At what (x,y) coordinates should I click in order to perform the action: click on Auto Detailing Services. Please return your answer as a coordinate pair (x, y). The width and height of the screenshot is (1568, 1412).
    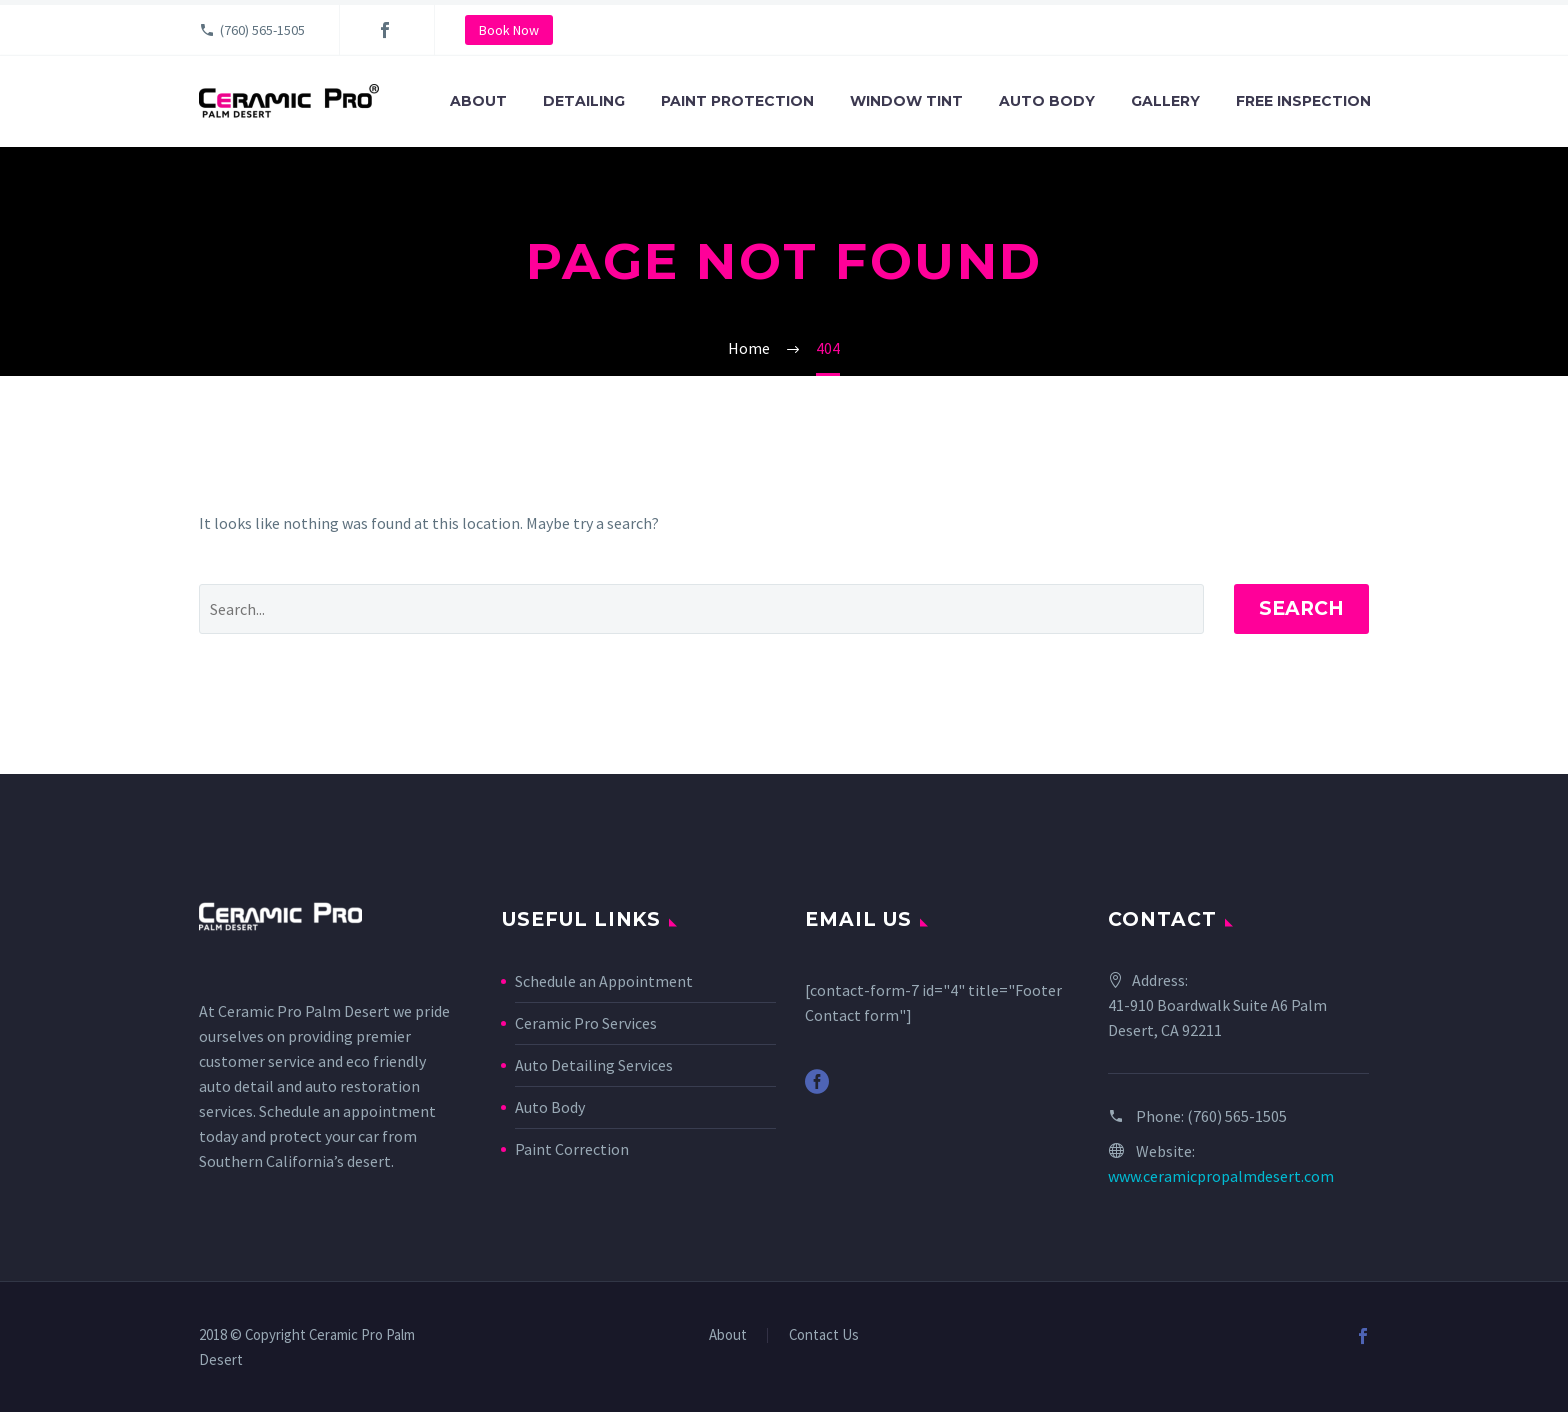
    Looking at the image, I should click on (594, 1065).